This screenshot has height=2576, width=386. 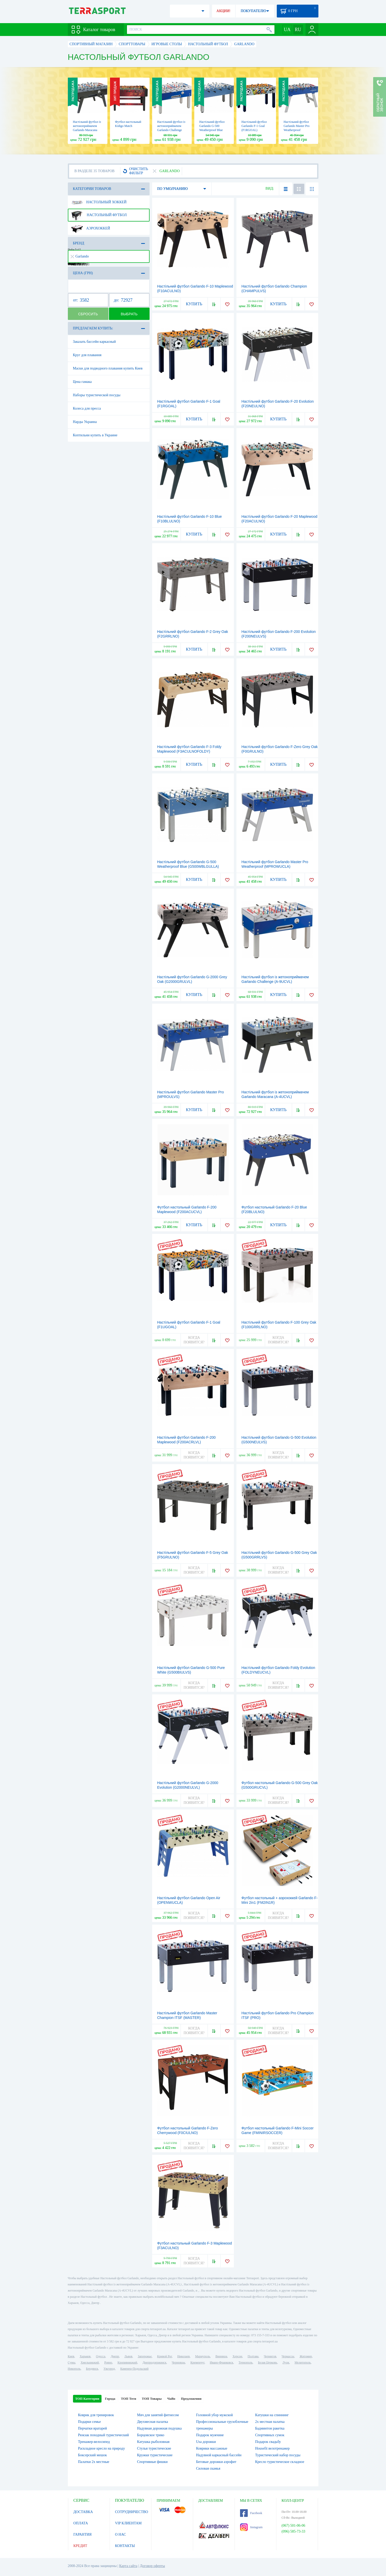 What do you see at coordinates (89, 2422) in the screenshot?
I see `Подарки семье` at bounding box center [89, 2422].